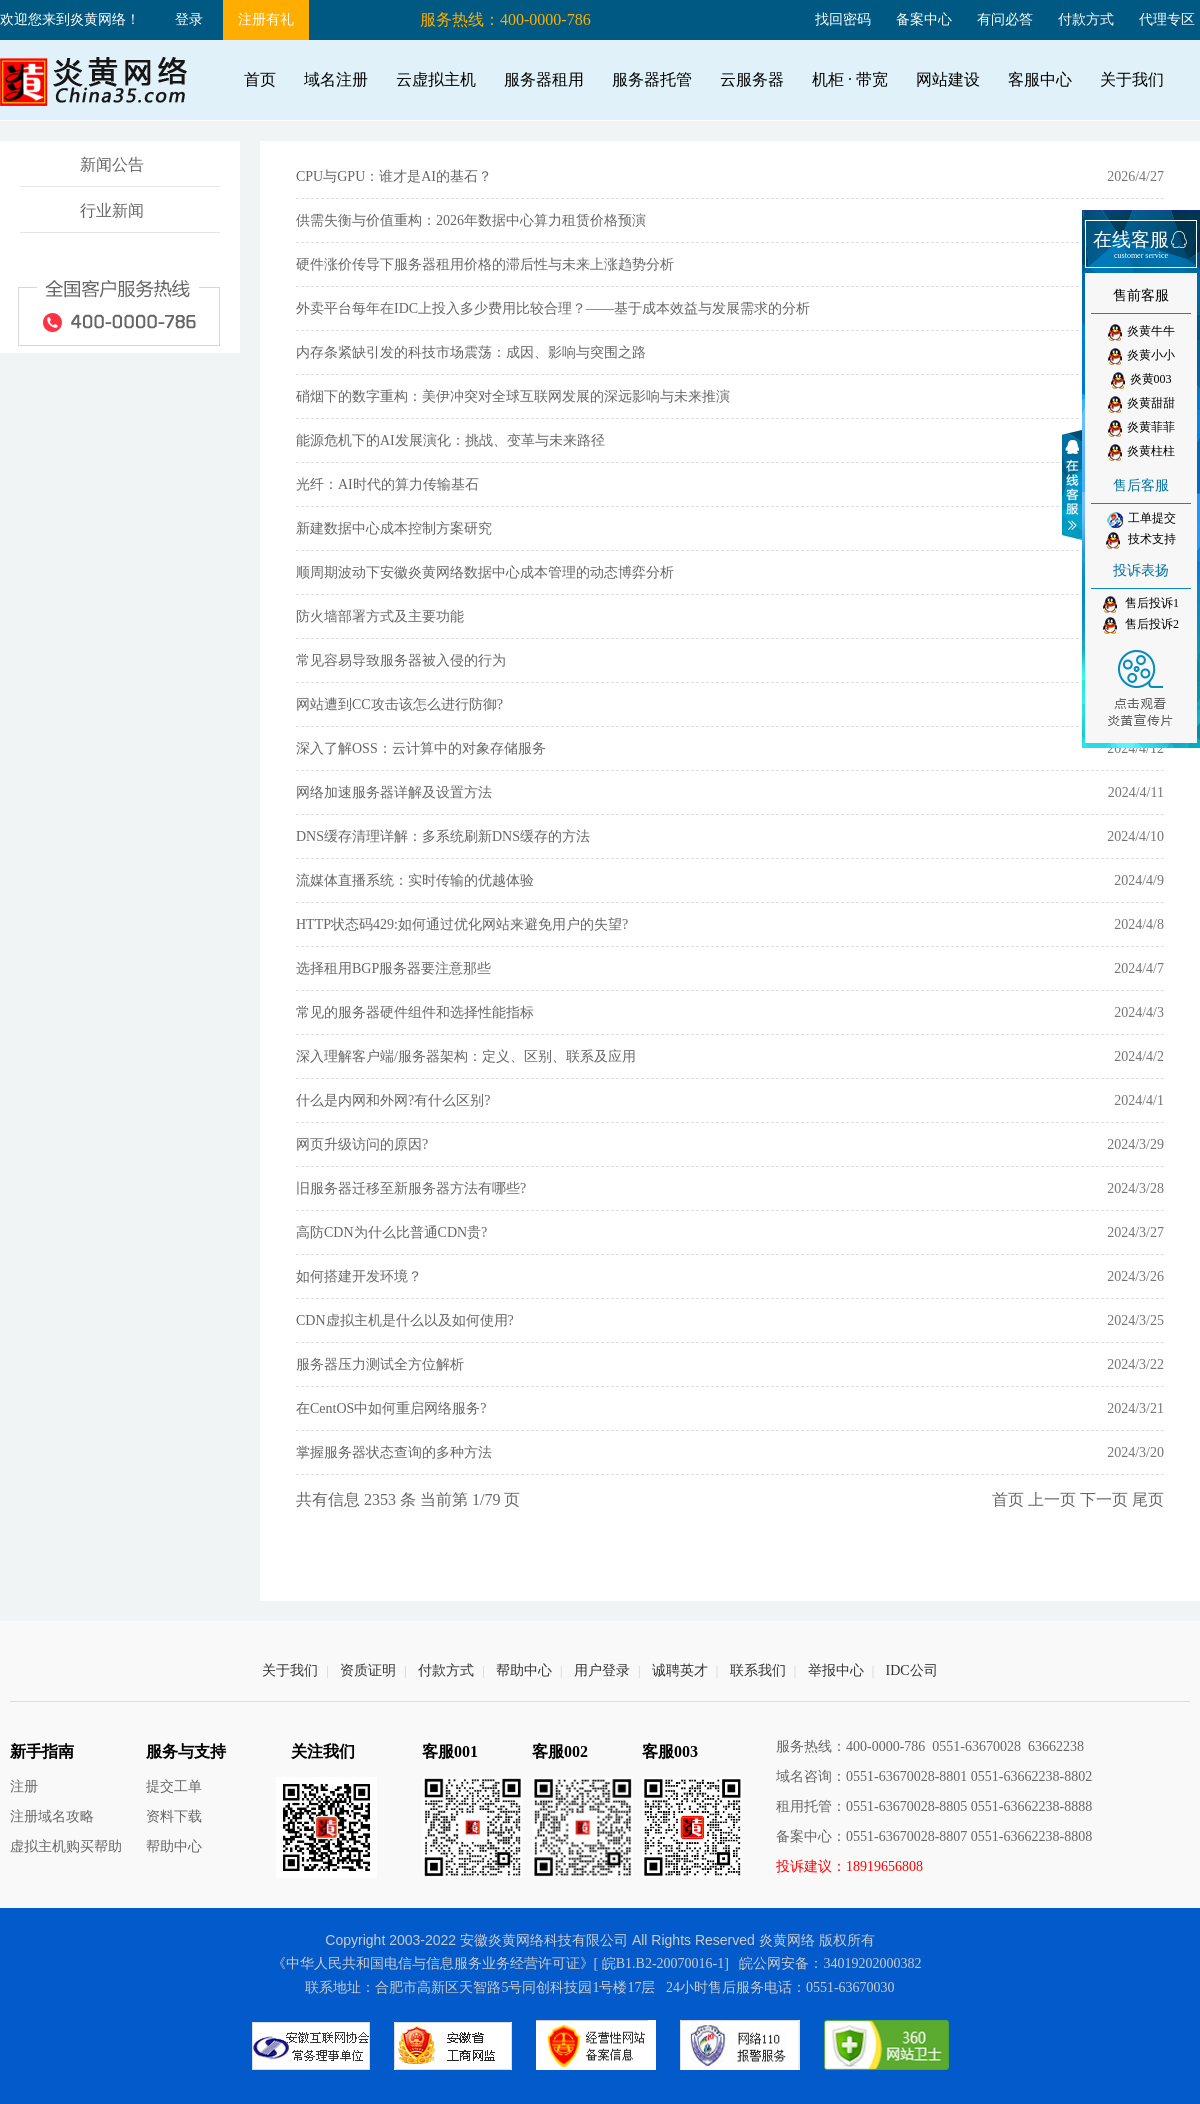 The width and height of the screenshot is (1200, 2104). Describe the element at coordinates (758, 1670) in the screenshot. I see `联系我们` at that location.